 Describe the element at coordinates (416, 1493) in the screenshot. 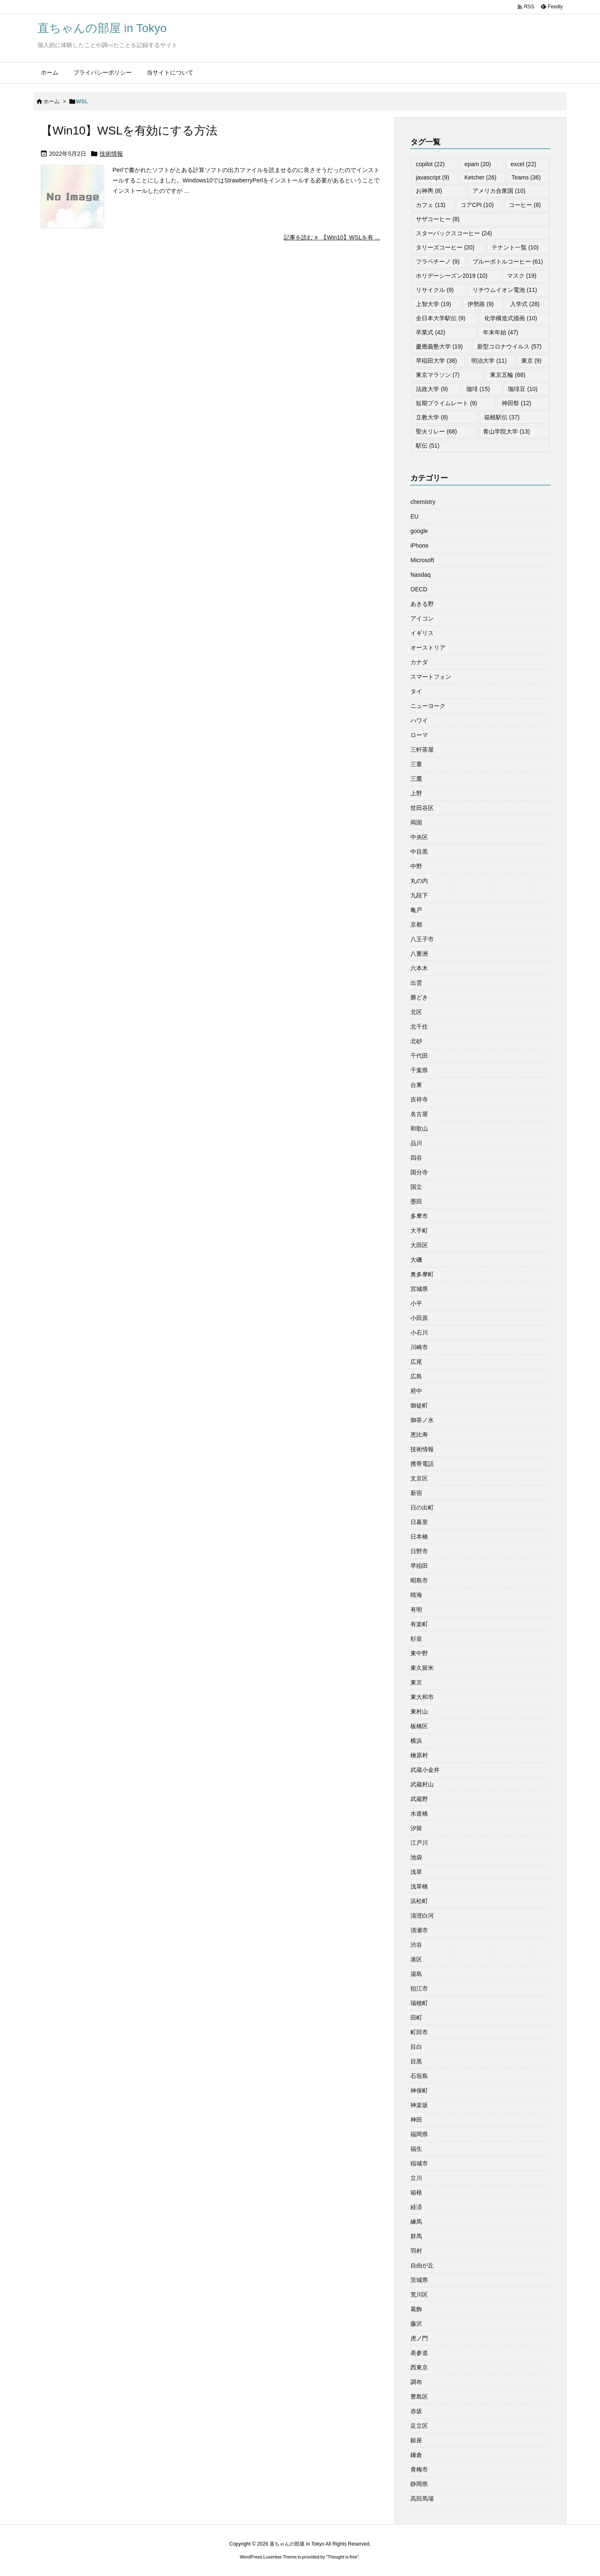

I see `新宿` at that location.